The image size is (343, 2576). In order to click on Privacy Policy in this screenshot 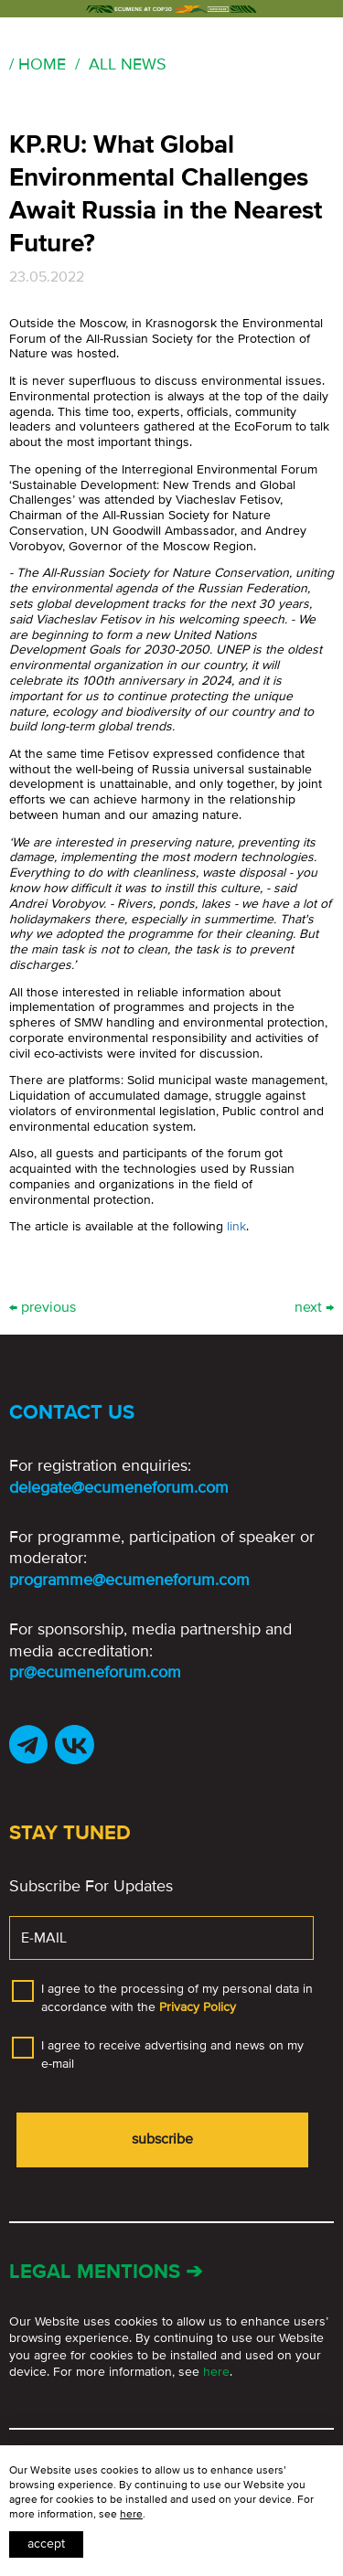, I will do `click(197, 2007)`.